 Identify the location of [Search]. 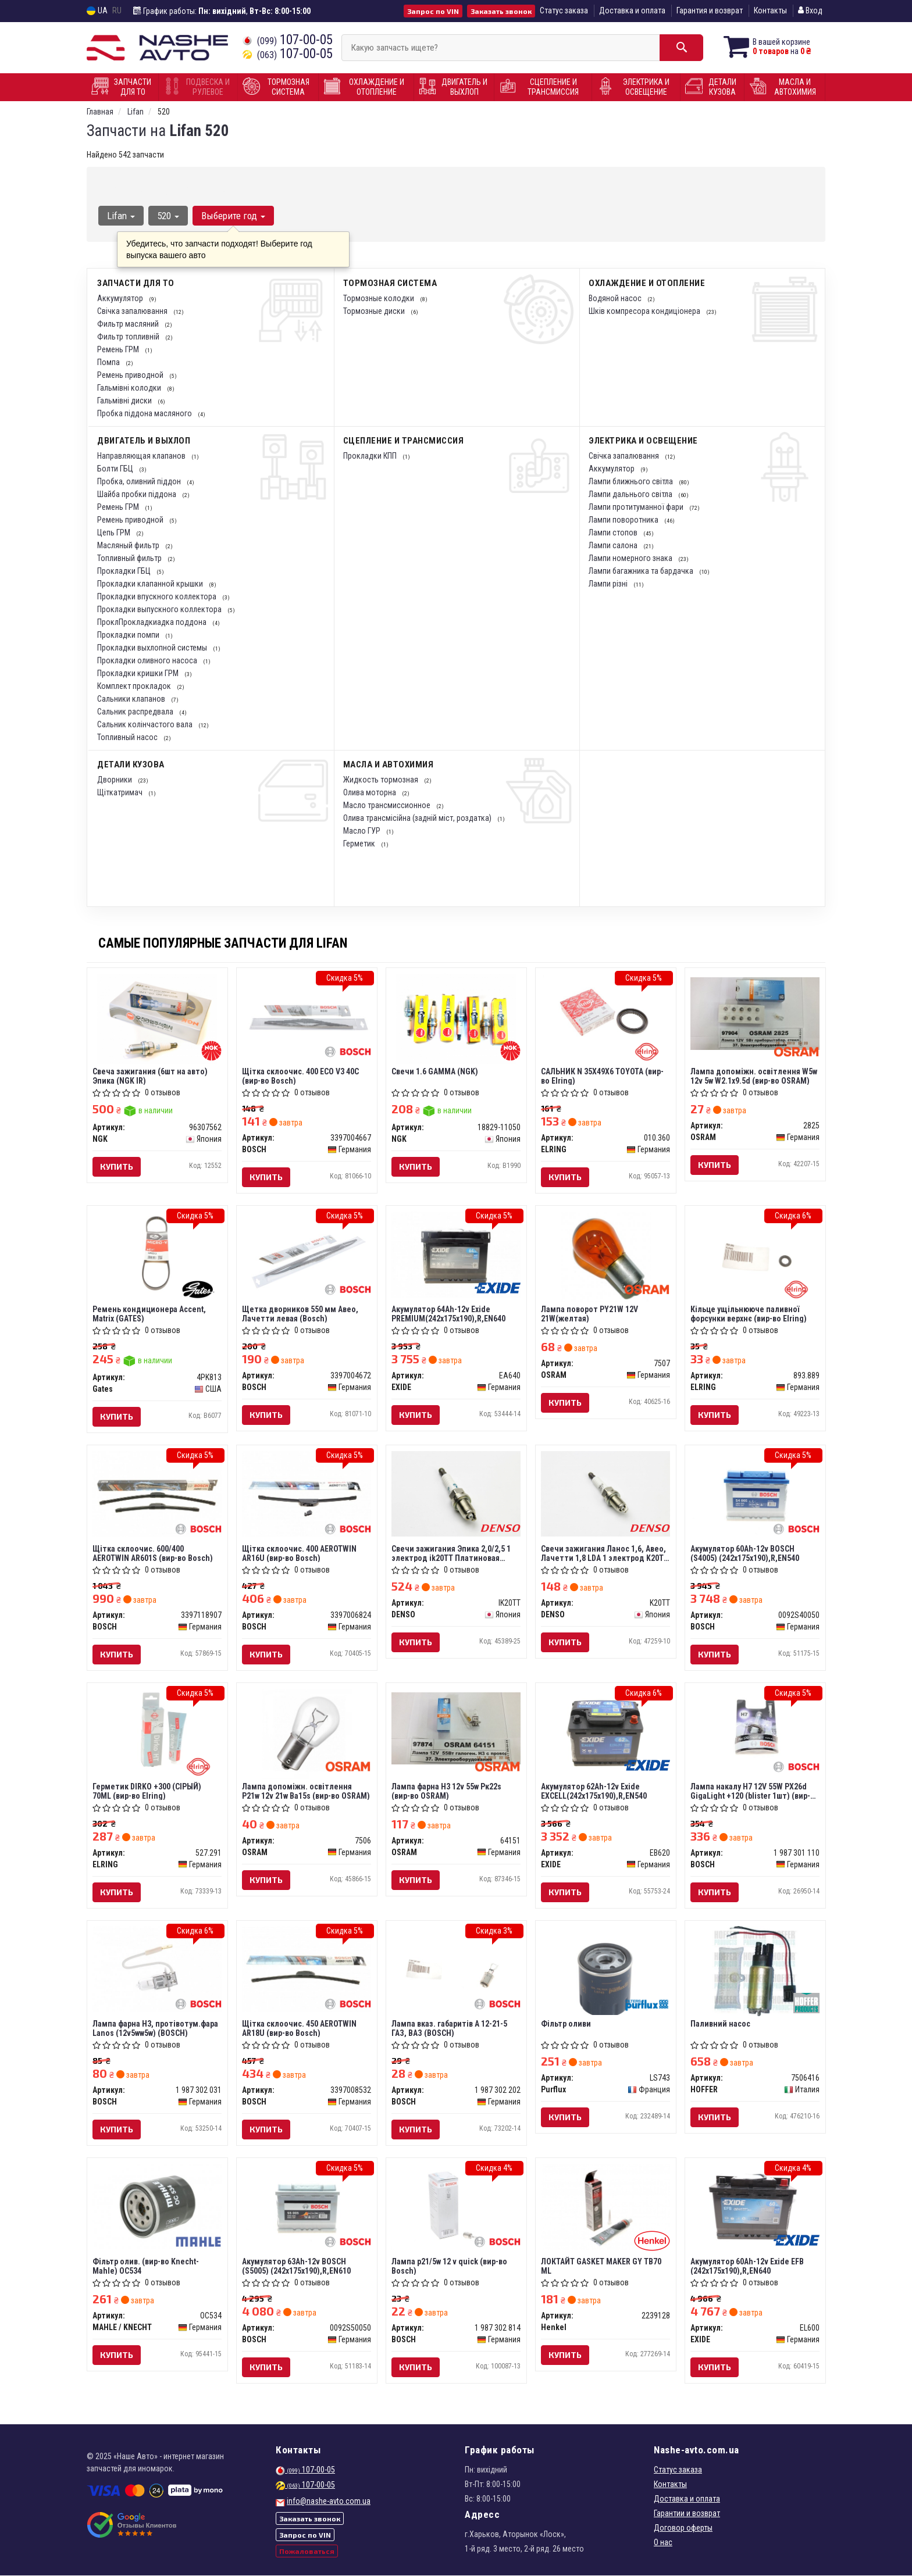
(681, 47).